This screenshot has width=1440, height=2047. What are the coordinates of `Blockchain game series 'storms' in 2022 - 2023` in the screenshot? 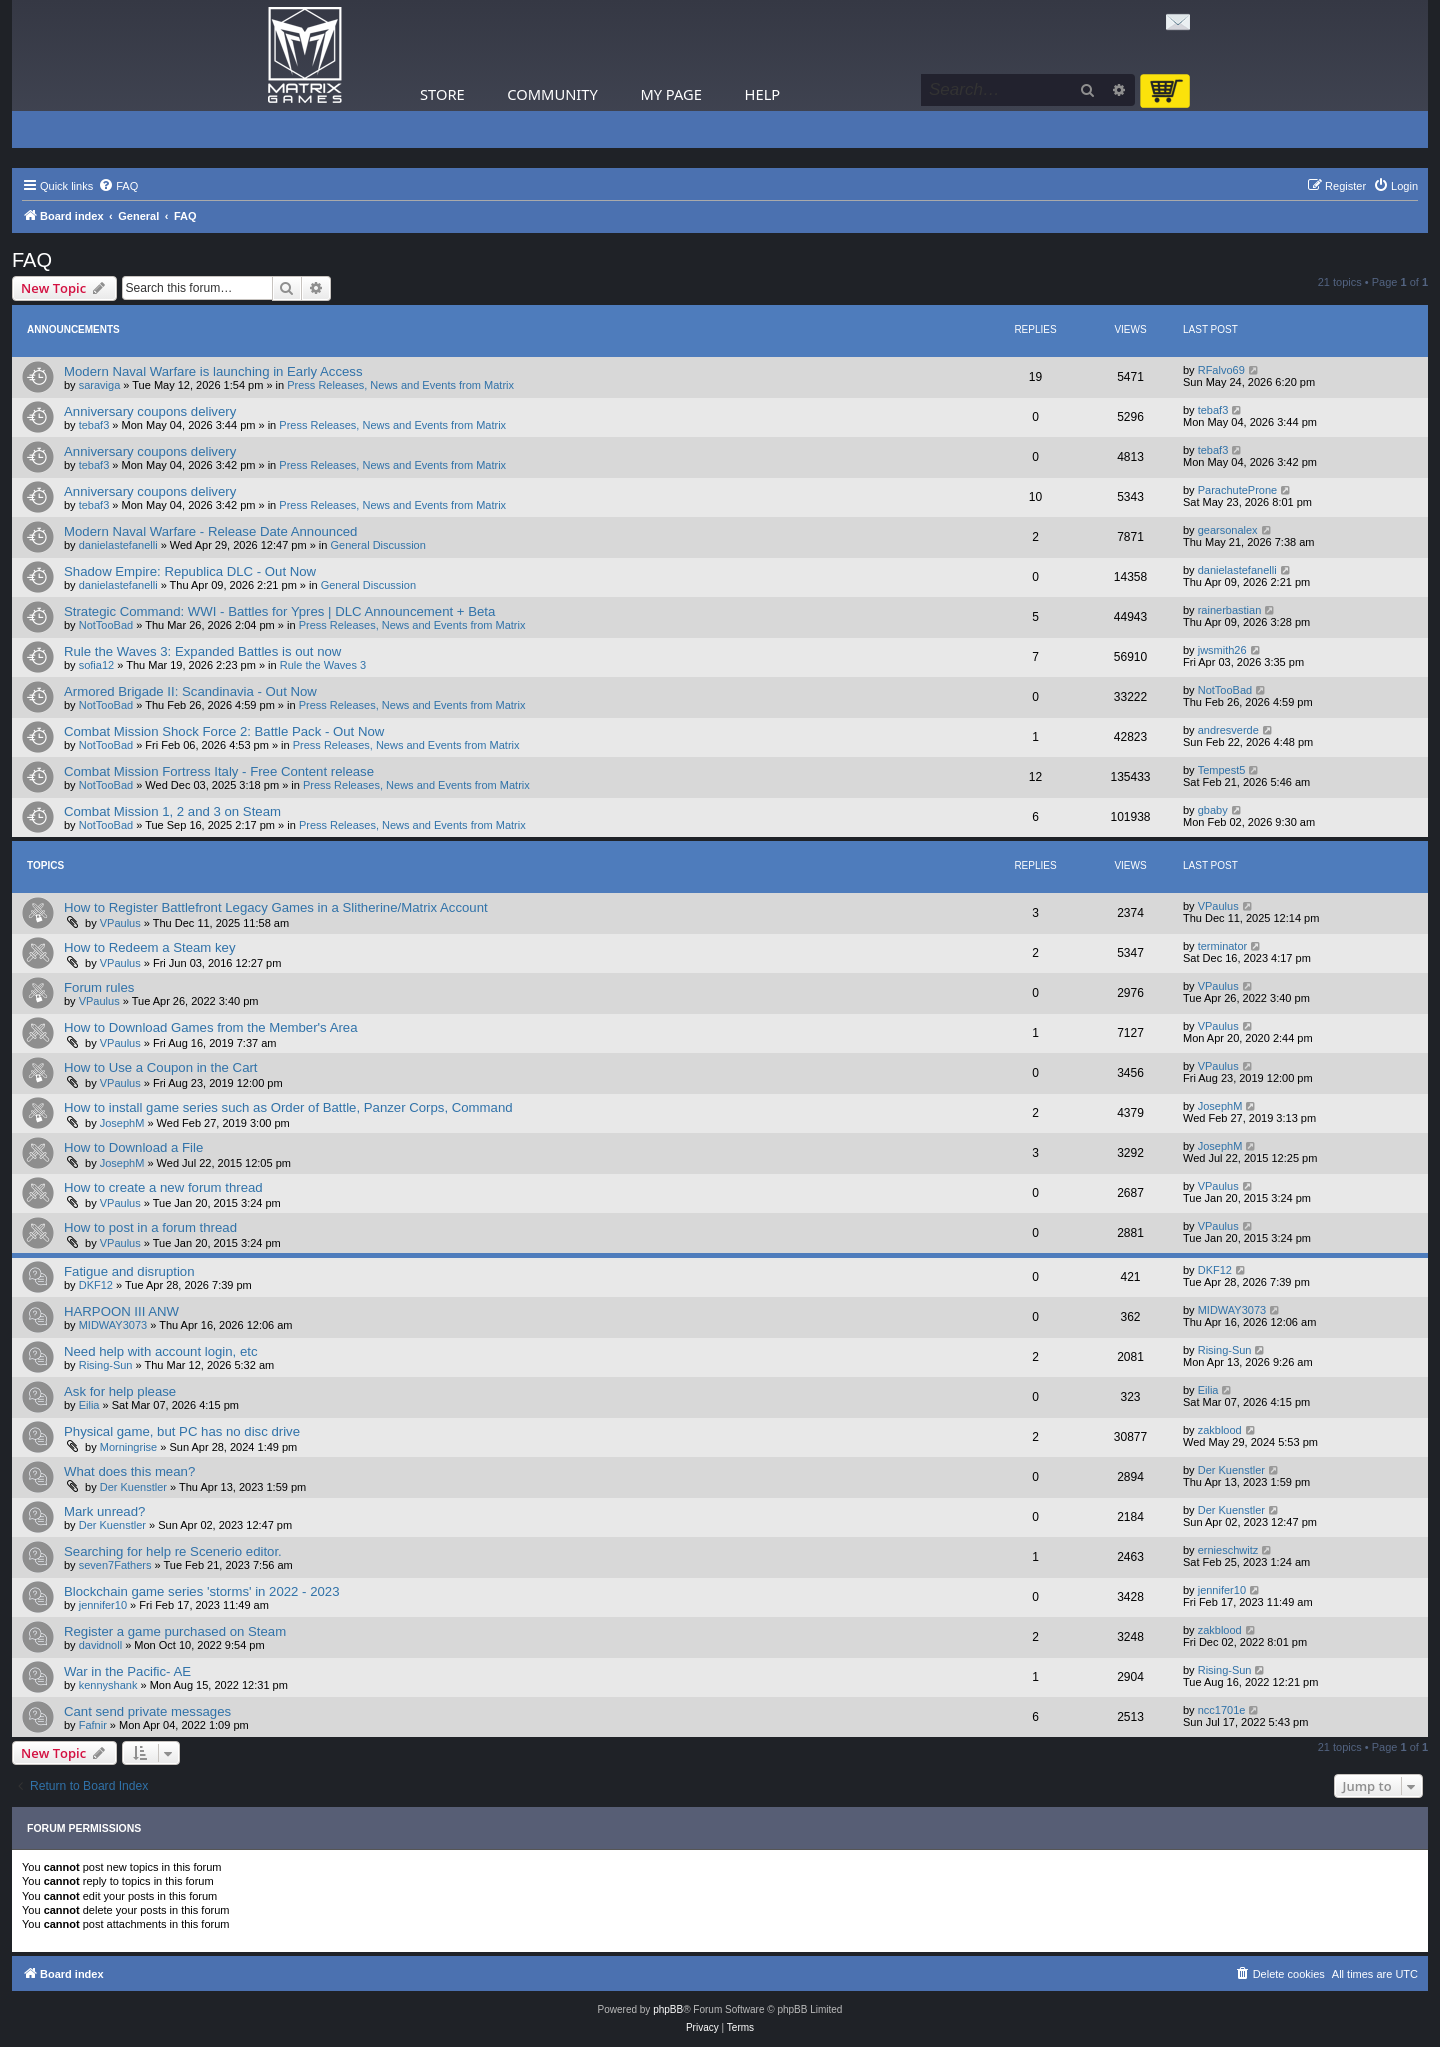 It's located at (202, 1591).